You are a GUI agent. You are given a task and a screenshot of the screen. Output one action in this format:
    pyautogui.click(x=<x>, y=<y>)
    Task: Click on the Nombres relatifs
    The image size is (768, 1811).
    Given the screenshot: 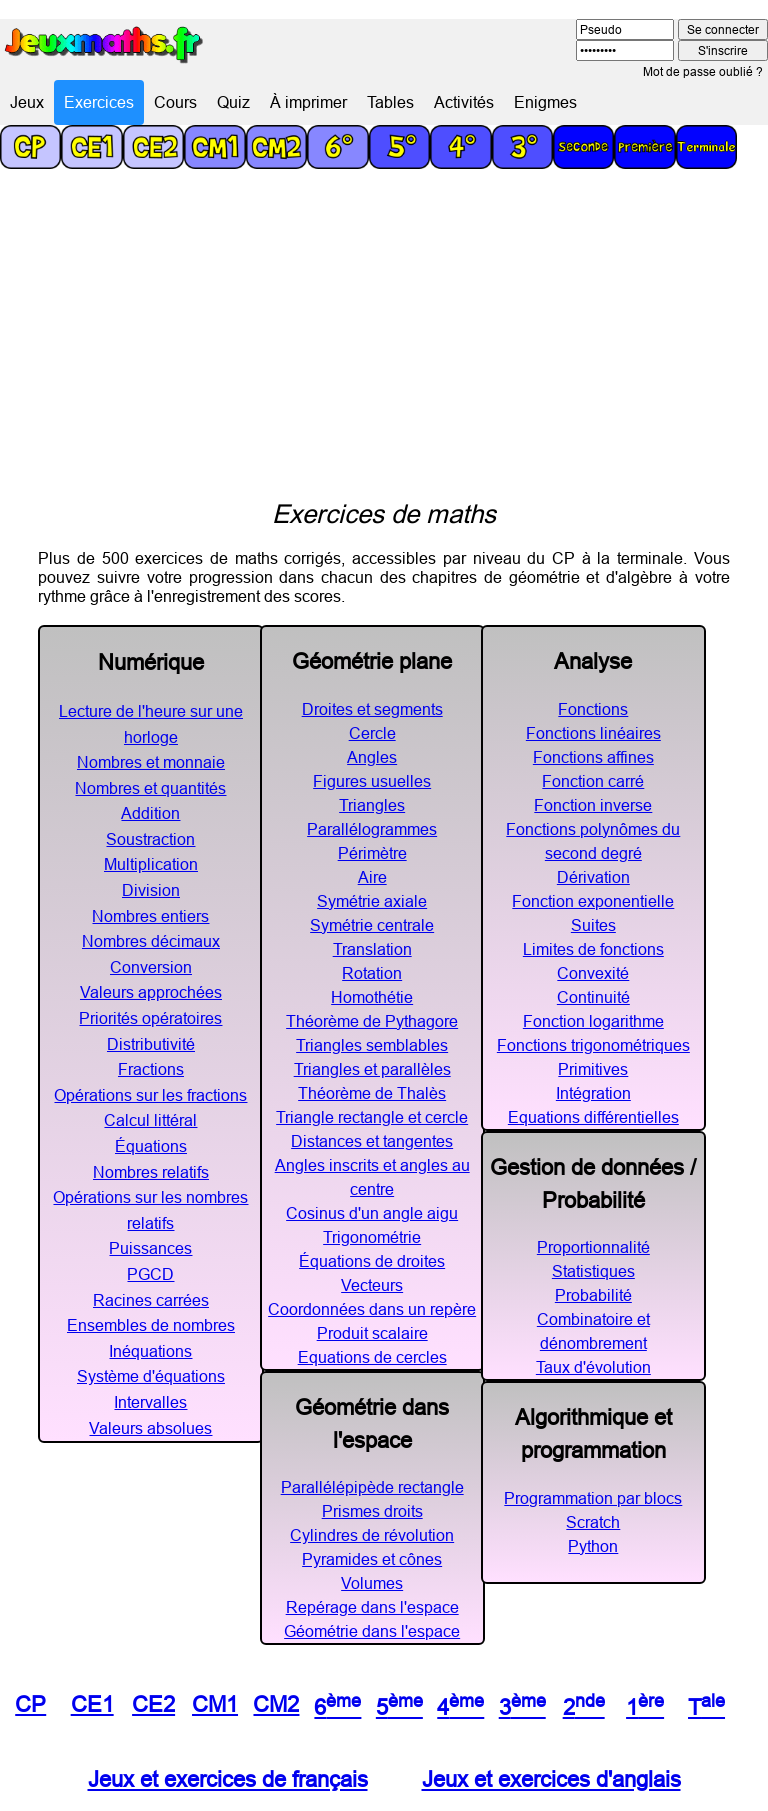 What is the action you would take?
    pyautogui.click(x=151, y=1172)
    